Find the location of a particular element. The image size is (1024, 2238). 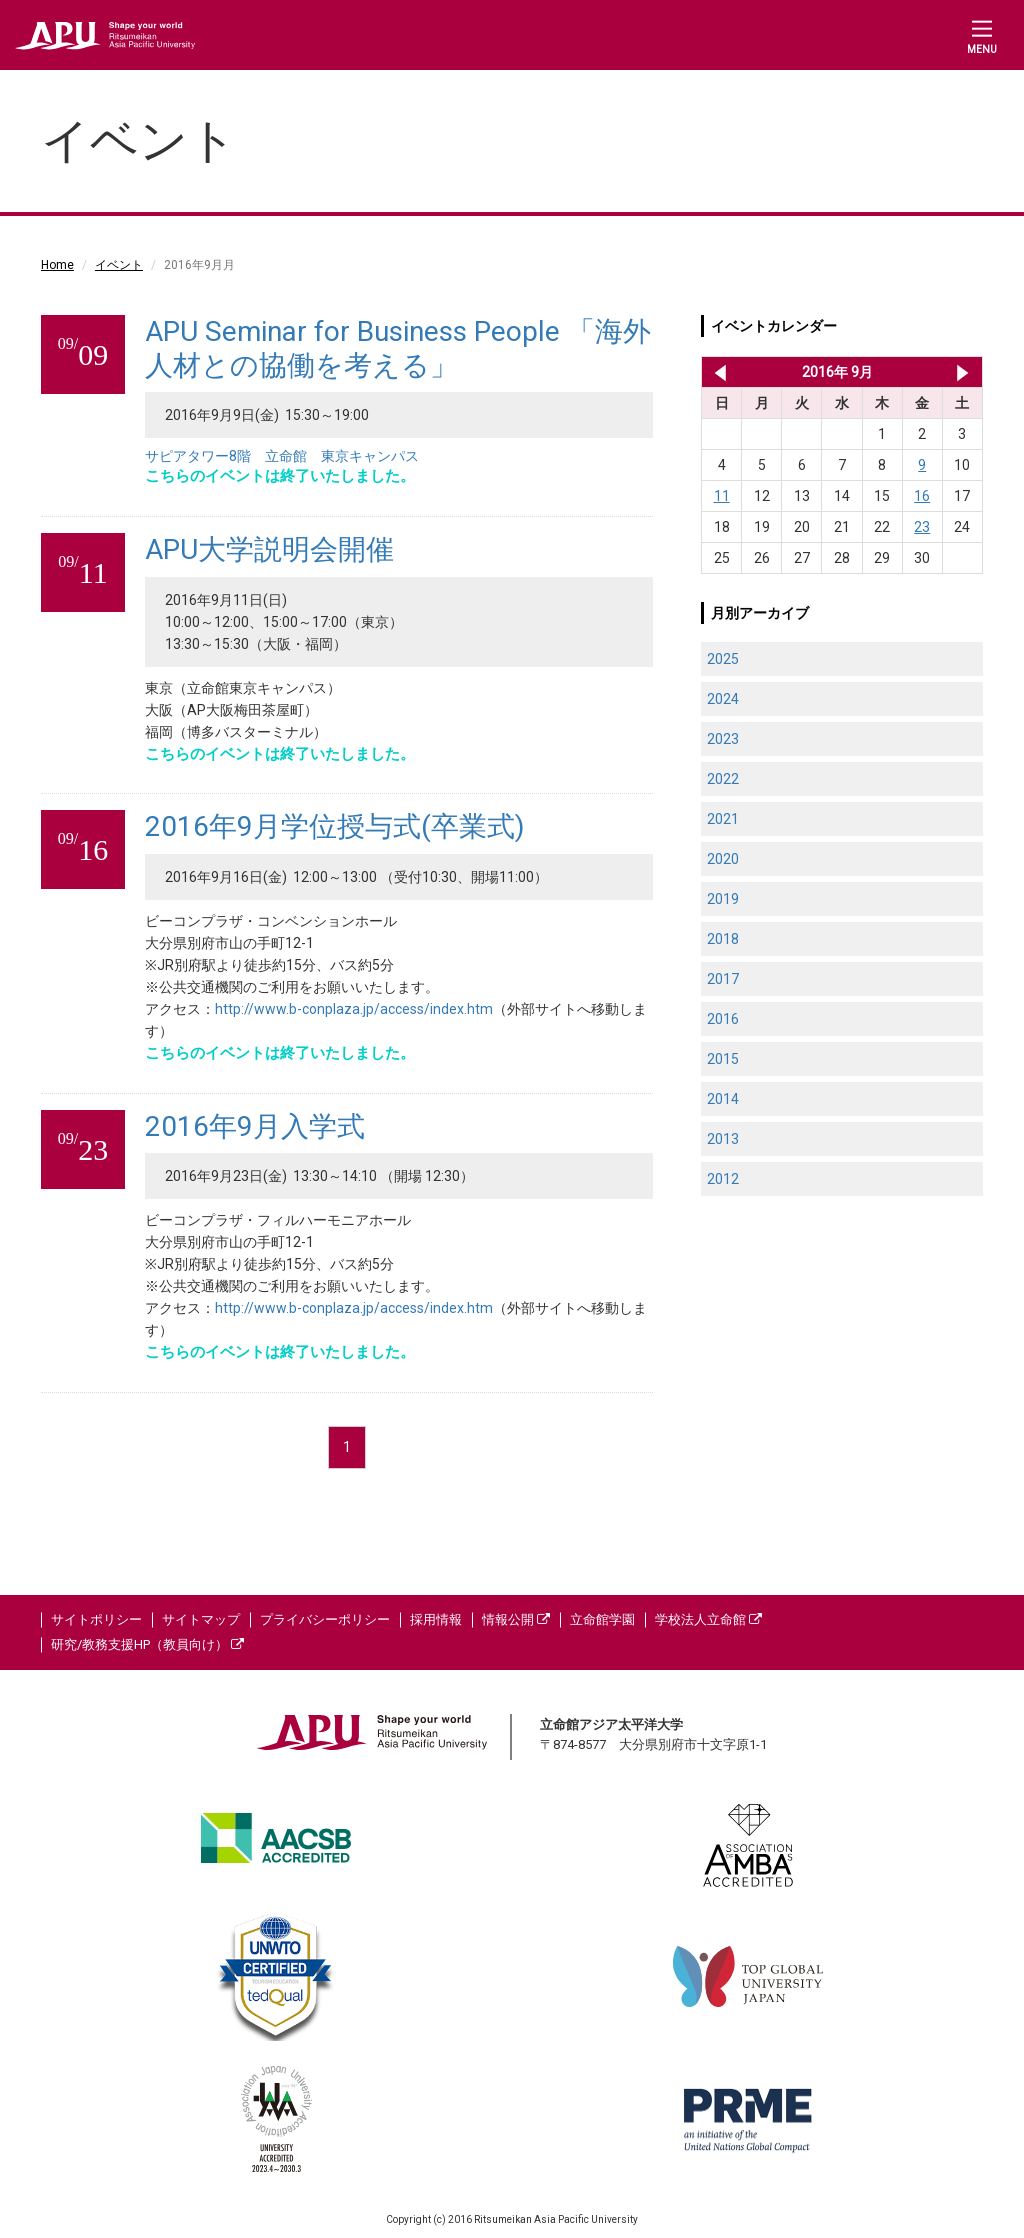

2016年9月学位授与式(卒業式) is located at coordinates (335, 826).